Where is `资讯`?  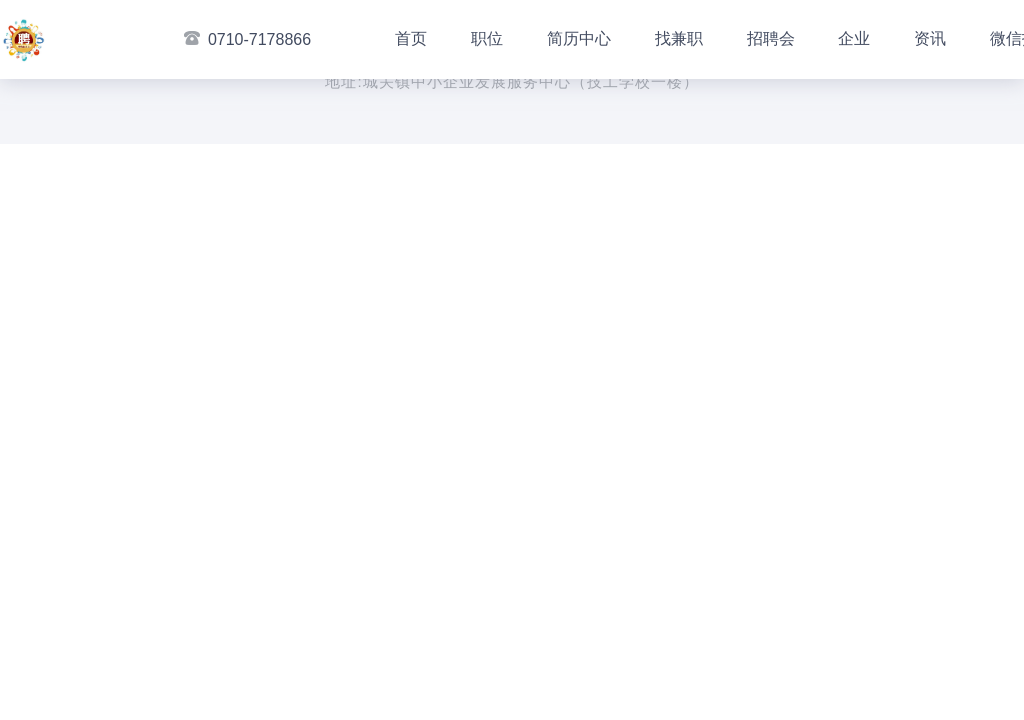
资讯 is located at coordinates (930, 38).